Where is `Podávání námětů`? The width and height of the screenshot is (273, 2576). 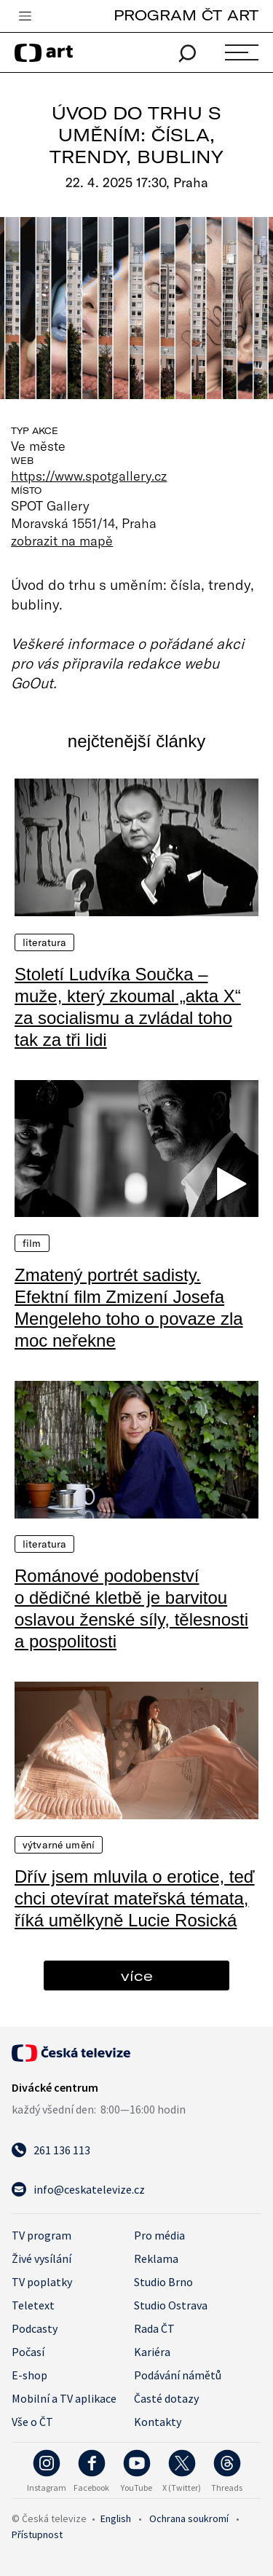 Podávání námětů is located at coordinates (177, 2375).